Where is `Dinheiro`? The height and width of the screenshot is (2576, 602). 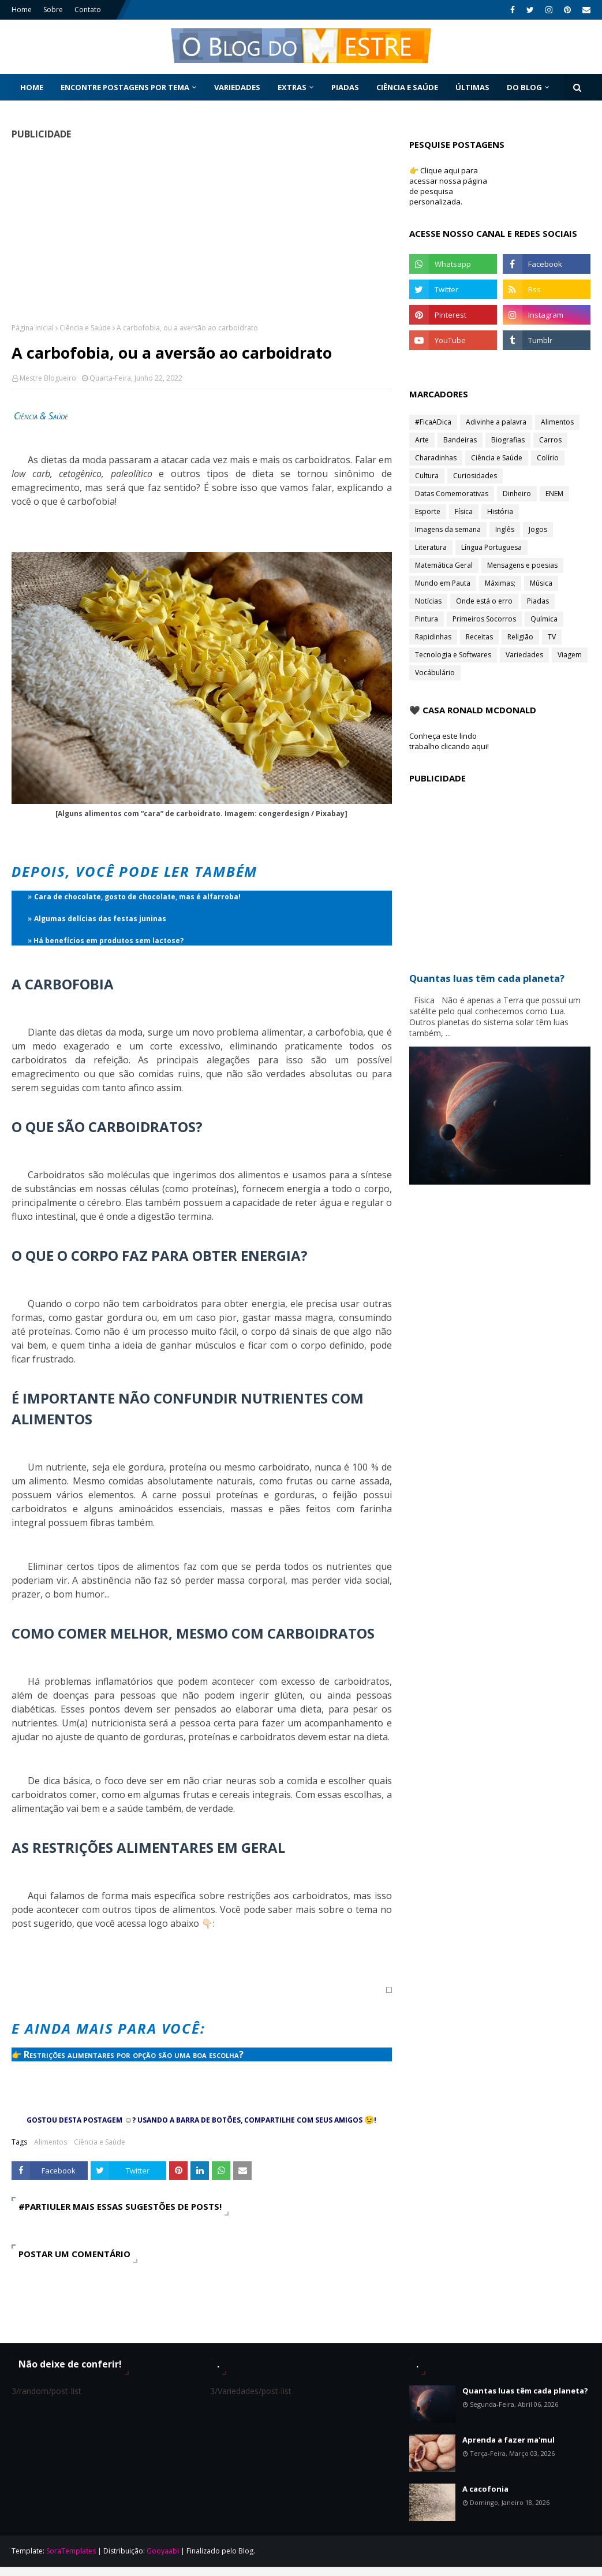 Dinheiro is located at coordinates (517, 493).